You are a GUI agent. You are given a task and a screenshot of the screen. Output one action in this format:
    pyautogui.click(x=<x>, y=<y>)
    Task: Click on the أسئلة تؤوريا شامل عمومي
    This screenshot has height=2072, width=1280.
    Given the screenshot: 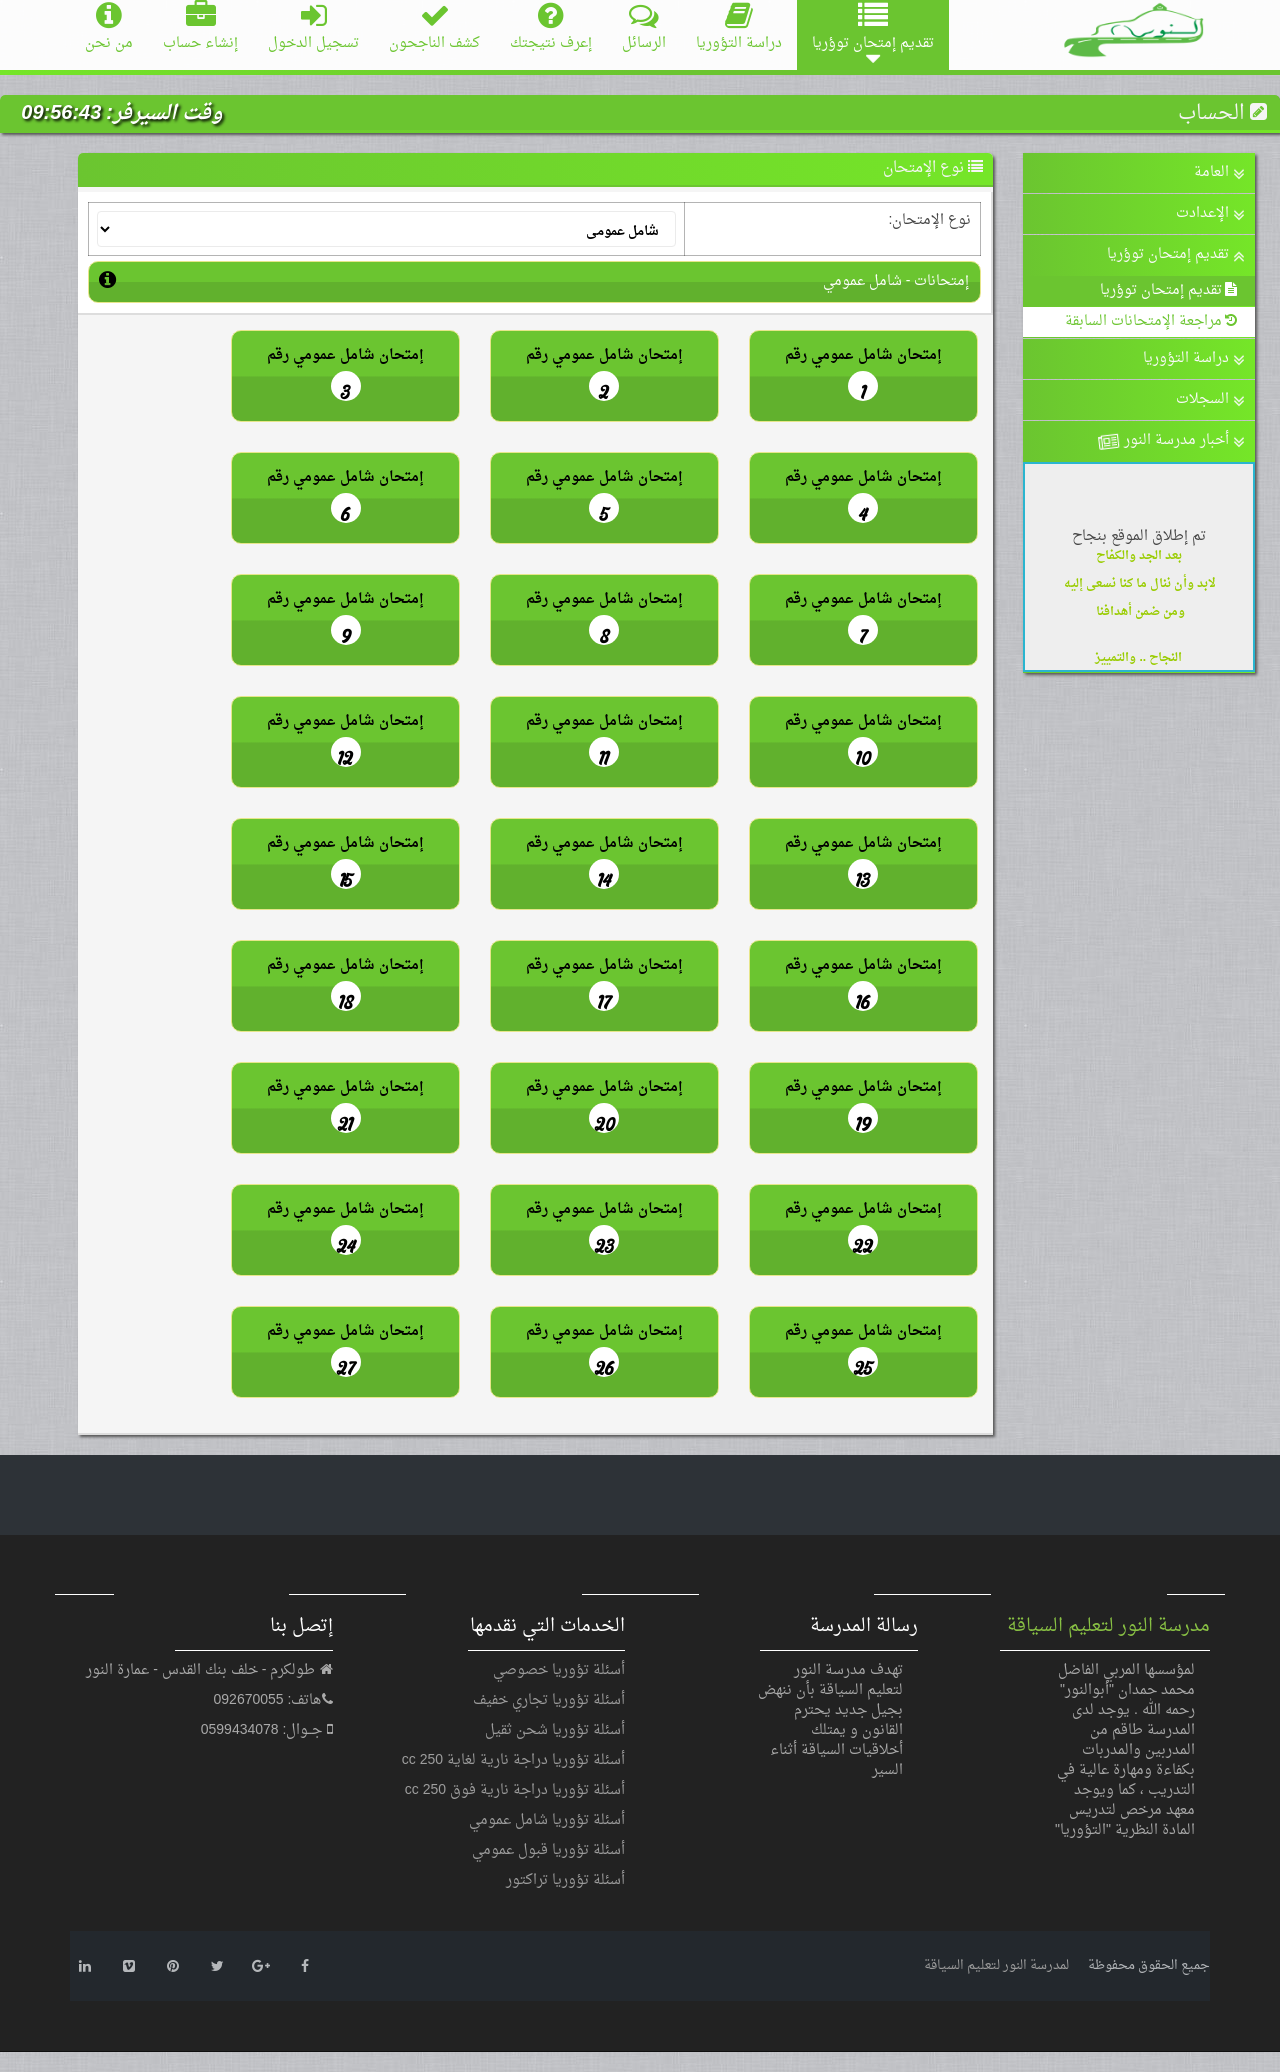 What is the action you would take?
    pyautogui.click(x=547, y=1820)
    